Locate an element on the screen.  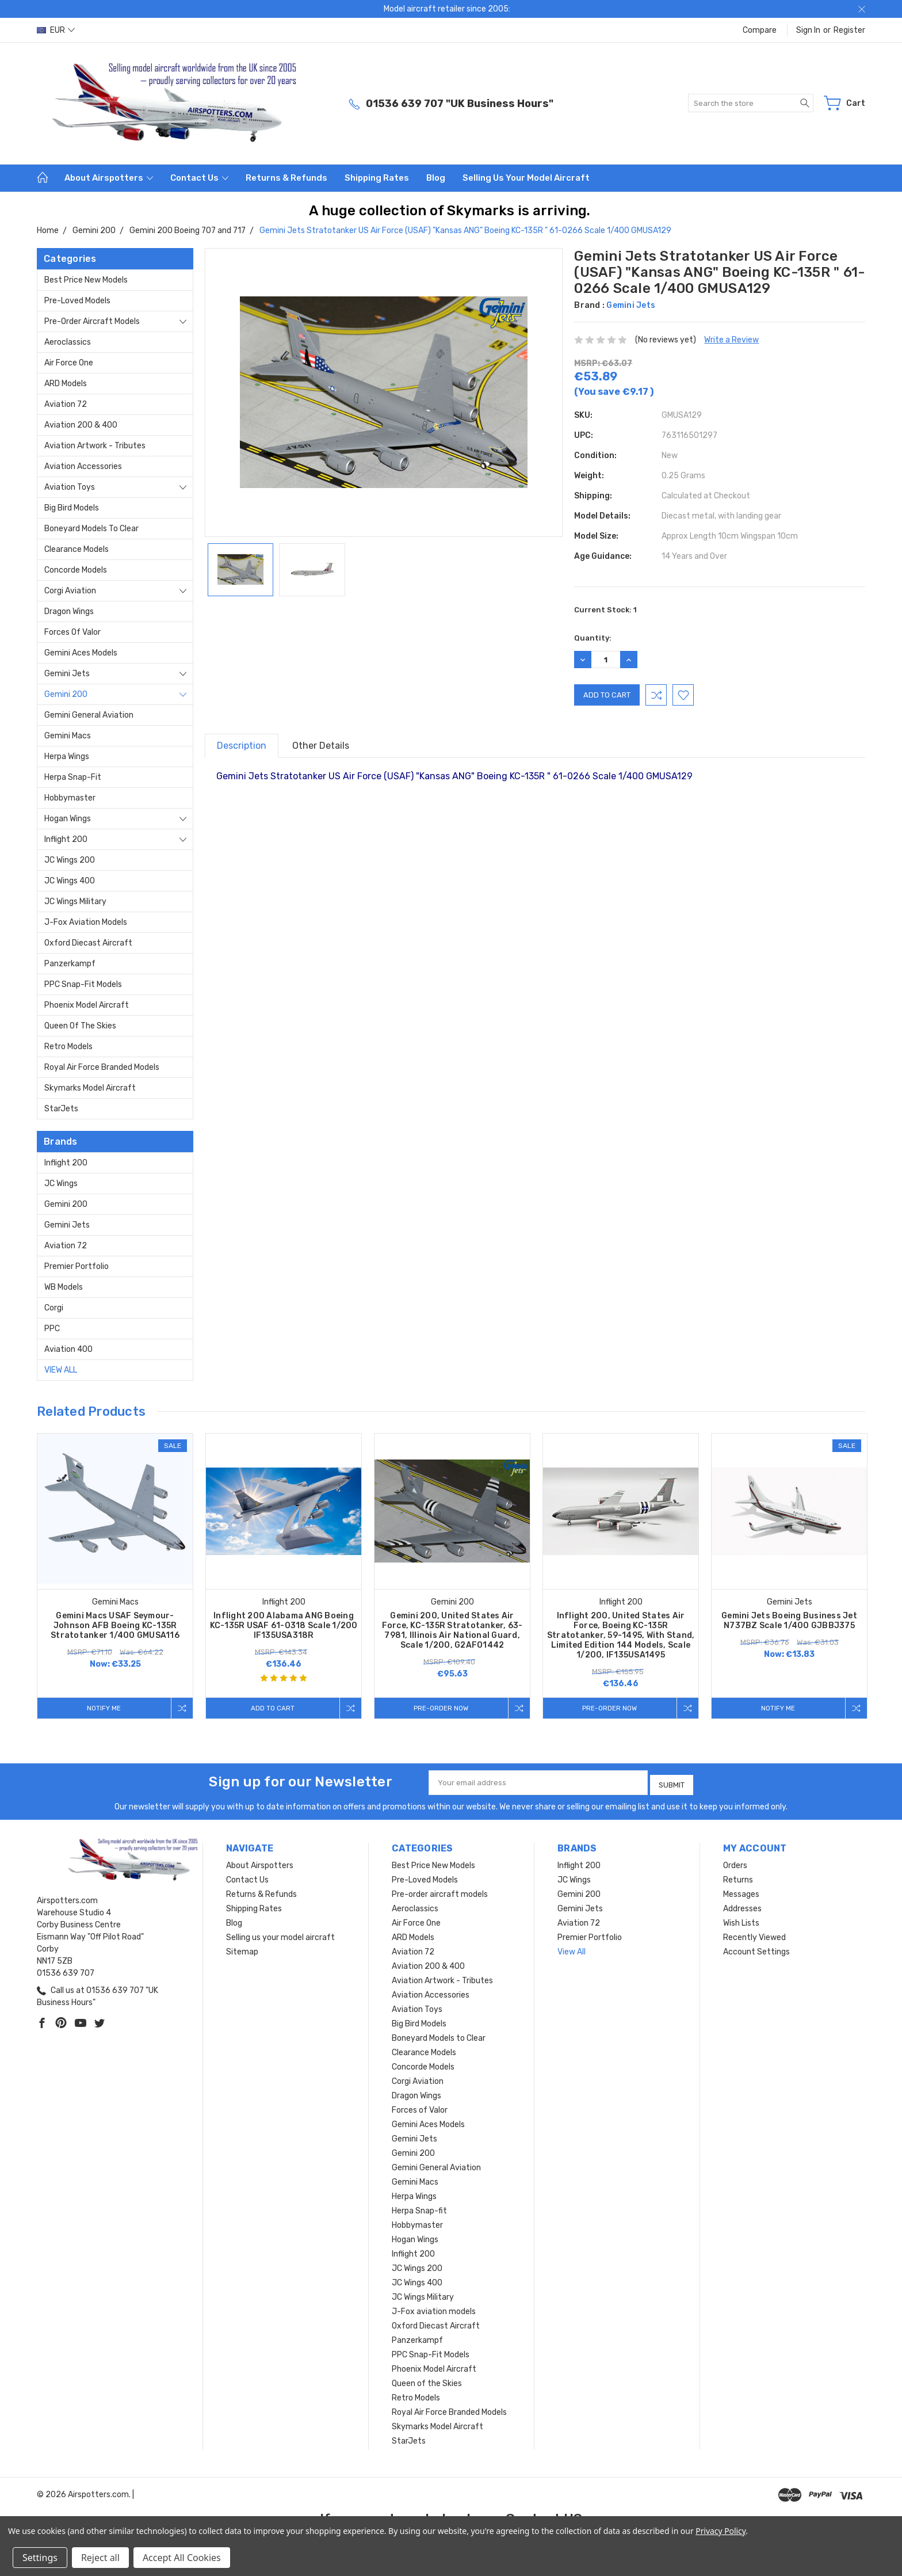
Gemini General Aviation is located at coordinates (88, 715).